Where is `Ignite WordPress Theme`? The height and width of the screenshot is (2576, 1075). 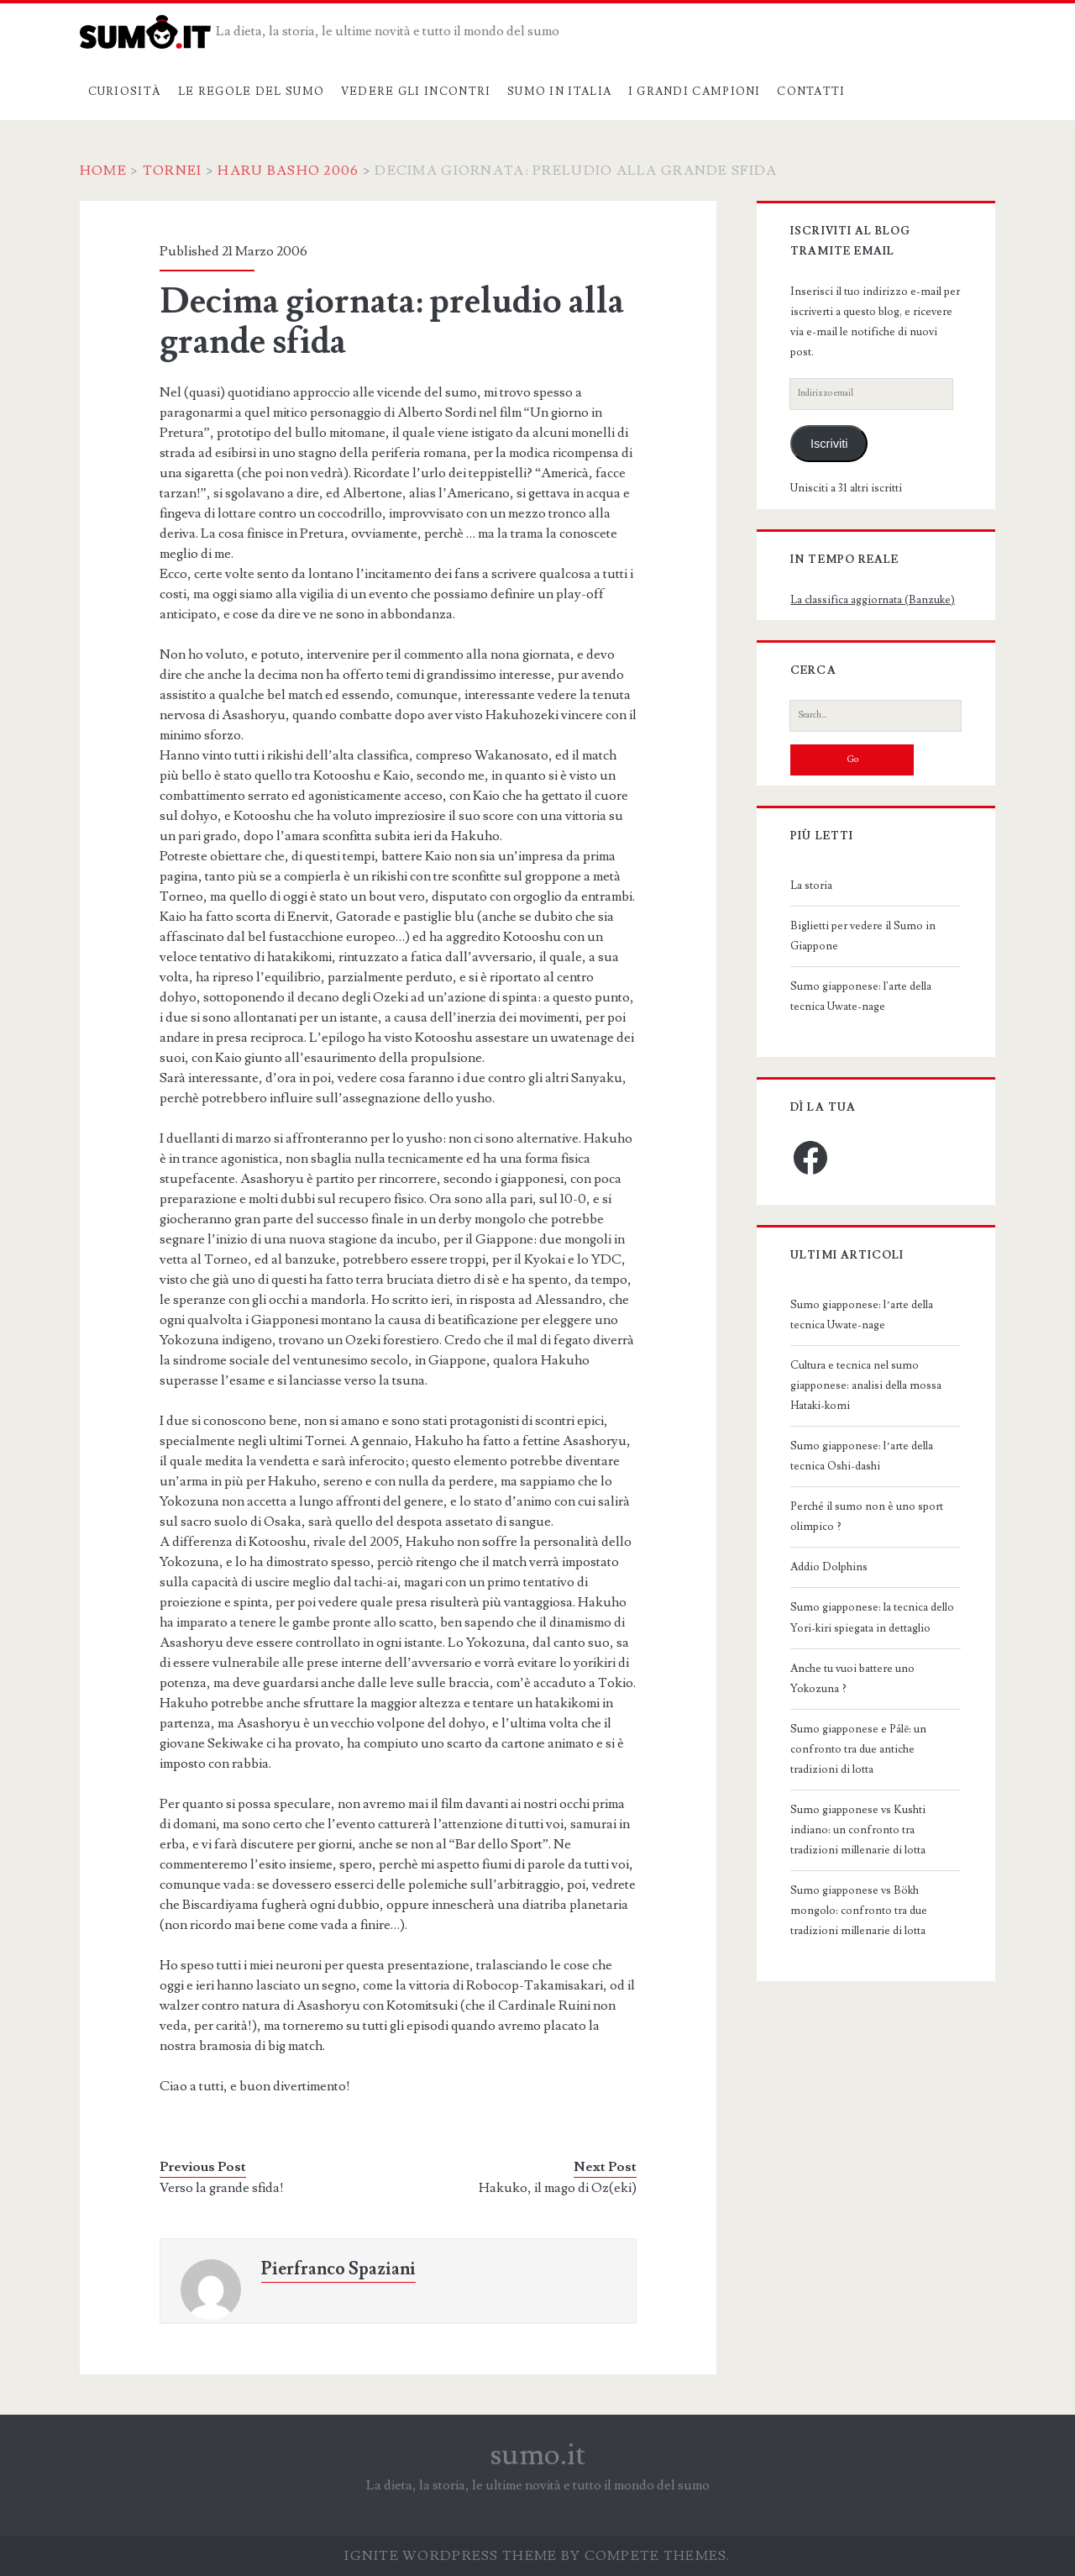
Ignite WordPress Theme is located at coordinates (450, 2555).